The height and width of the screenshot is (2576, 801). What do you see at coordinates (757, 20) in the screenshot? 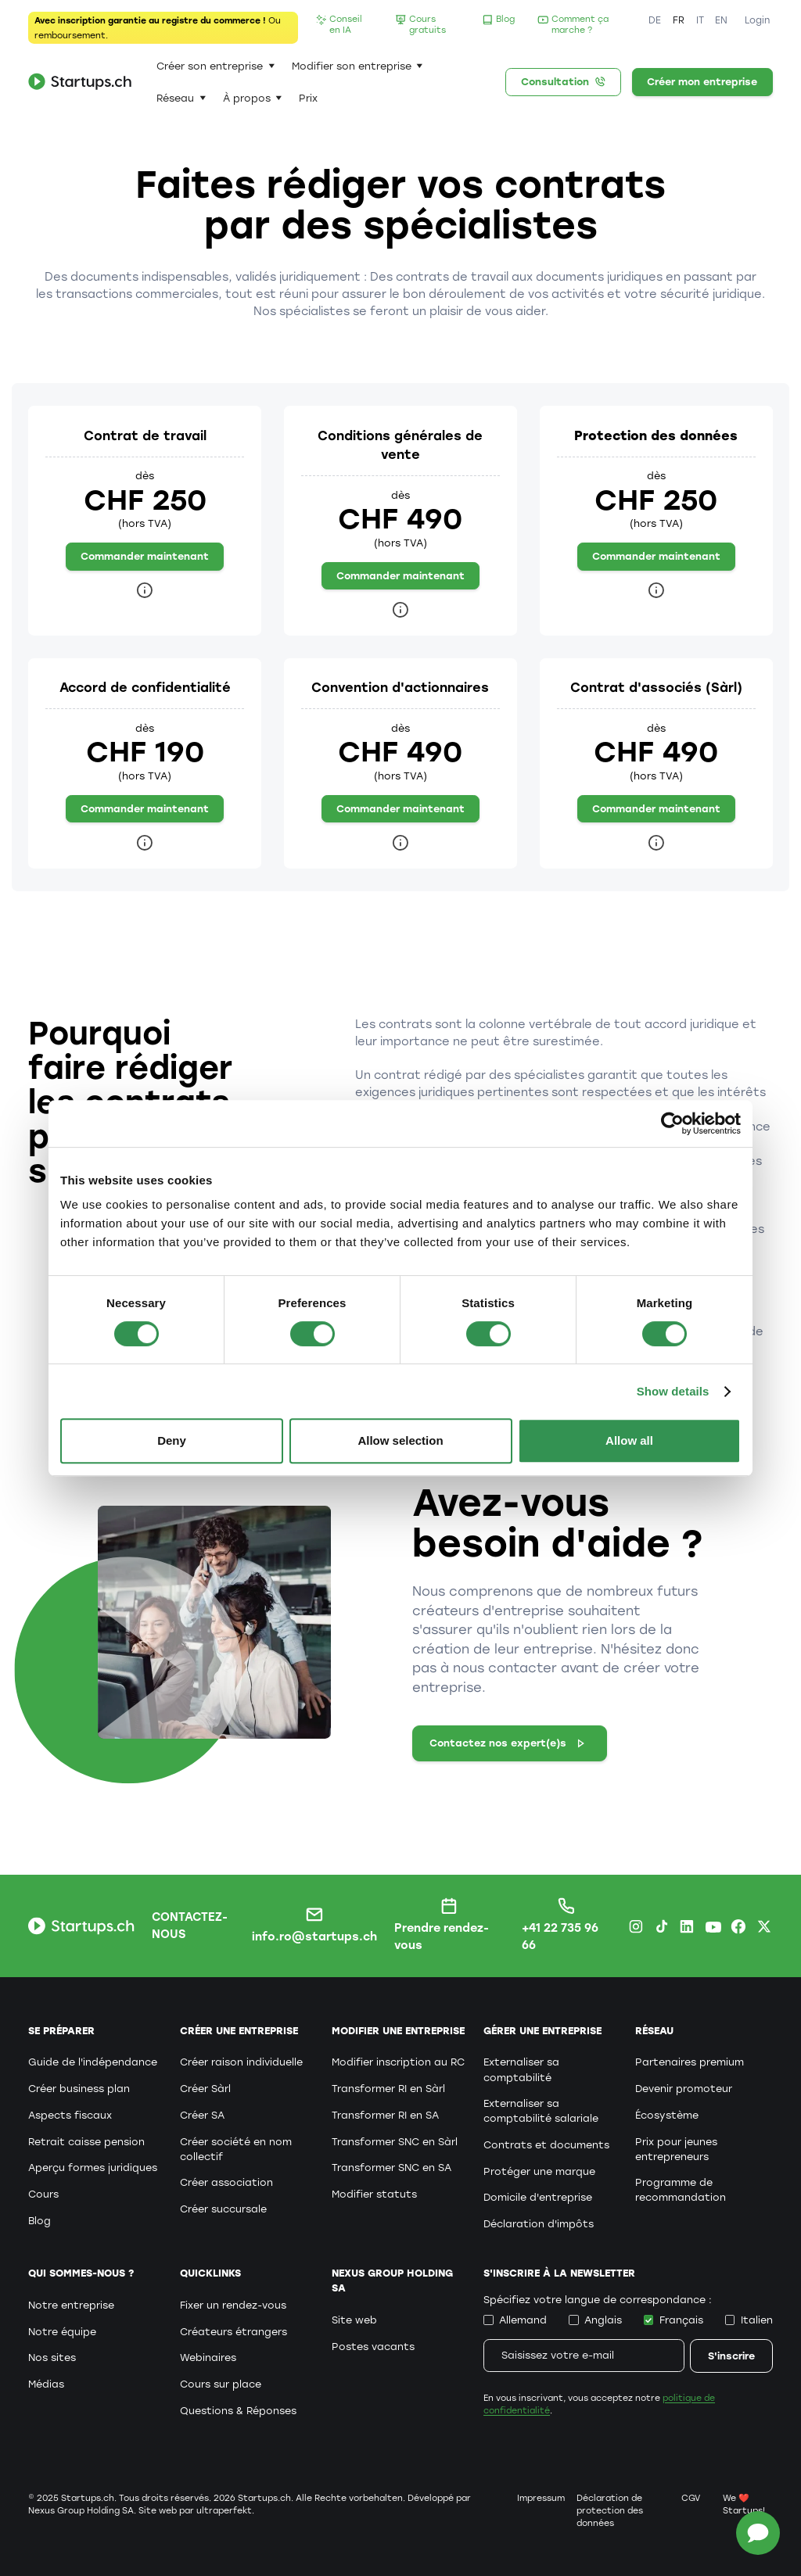
I see `Login` at bounding box center [757, 20].